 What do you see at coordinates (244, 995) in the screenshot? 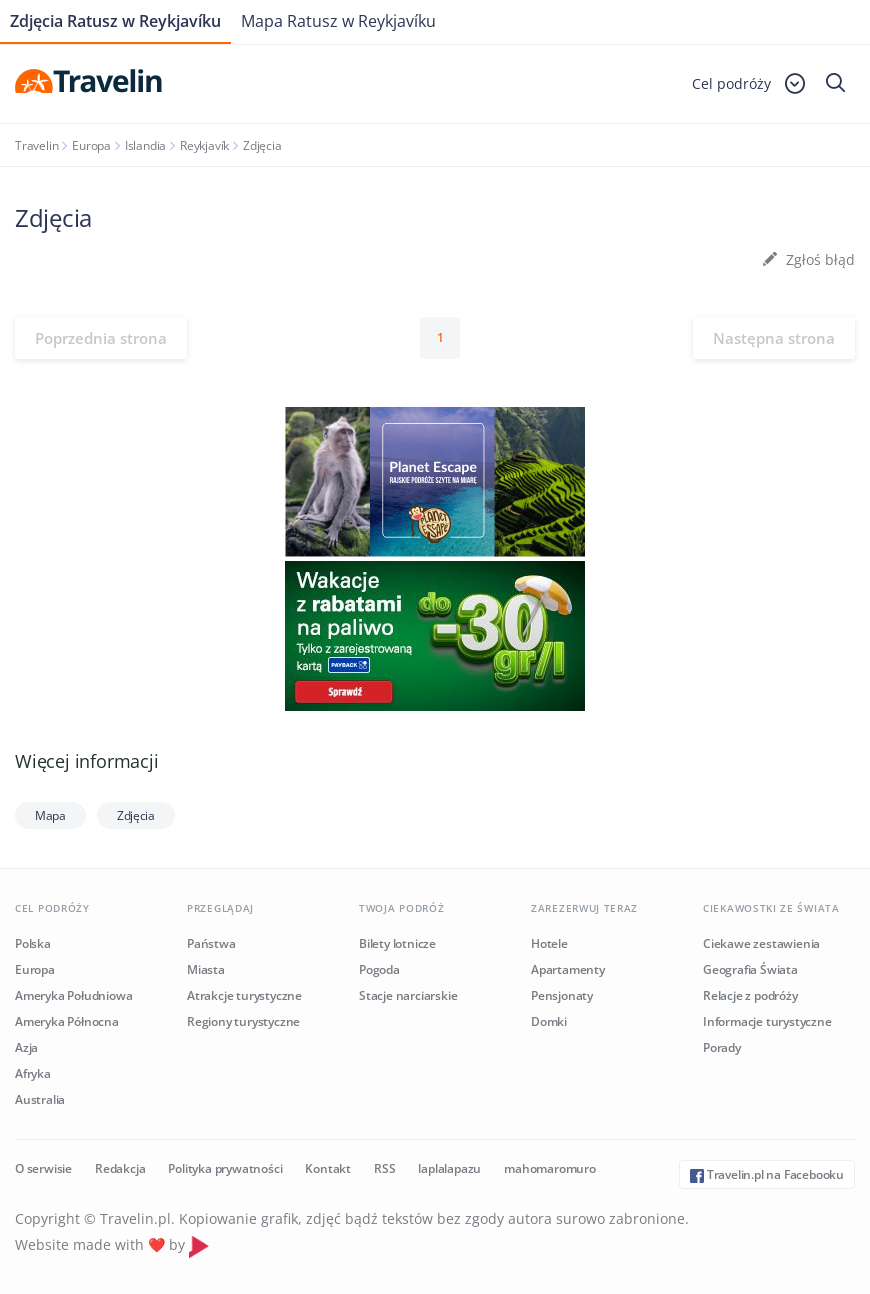
I see `Atrakcje turystyczne` at bounding box center [244, 995].